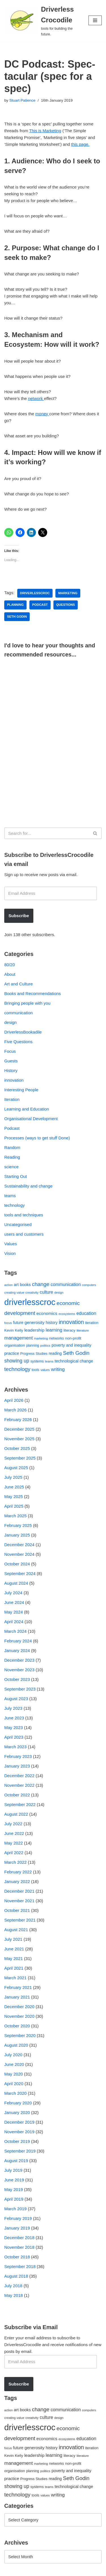  I want to click on August 2025, so click(16, 1467).